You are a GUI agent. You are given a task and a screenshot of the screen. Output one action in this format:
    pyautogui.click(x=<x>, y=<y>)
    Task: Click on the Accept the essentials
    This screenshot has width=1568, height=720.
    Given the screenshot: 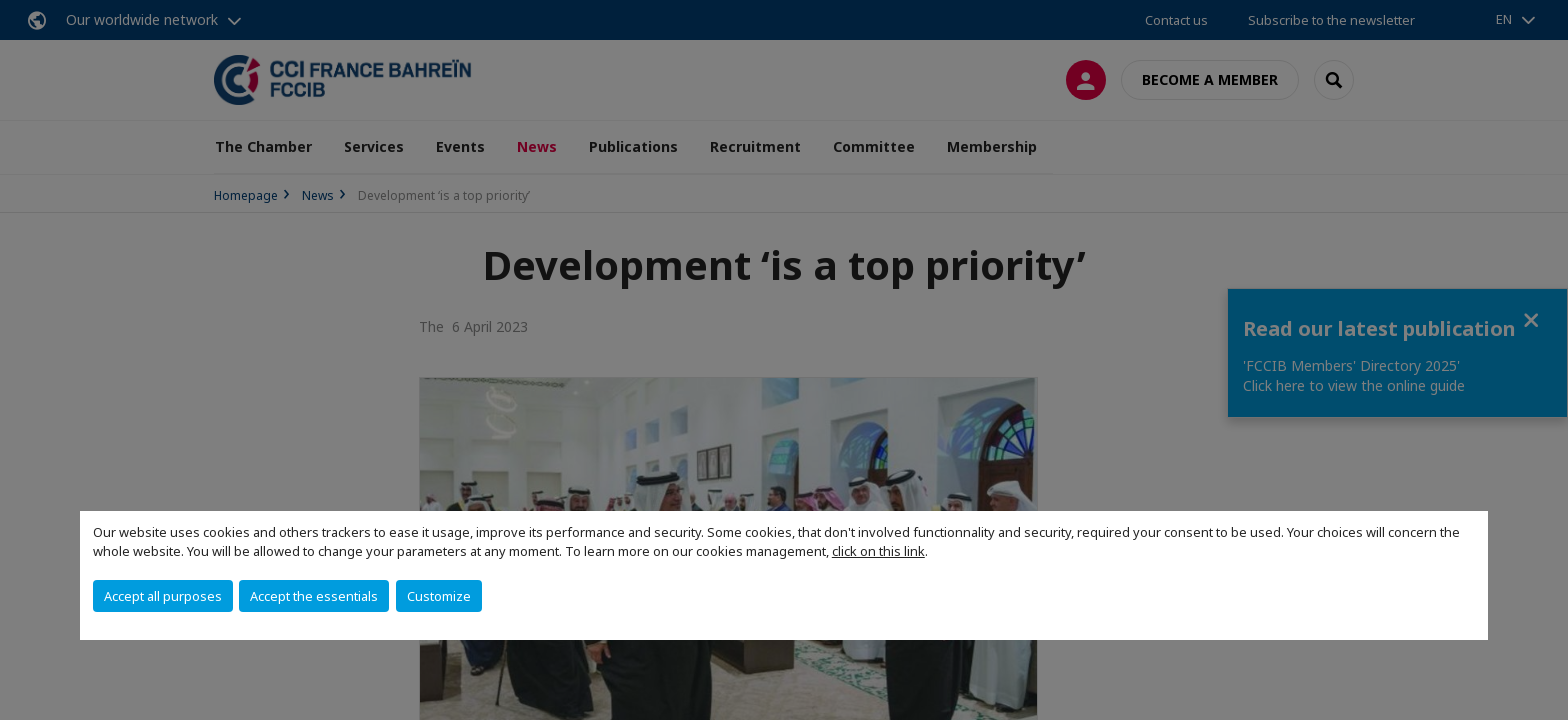 What is the action you would take?
    pyautogui.click(x=314, y=596)
    